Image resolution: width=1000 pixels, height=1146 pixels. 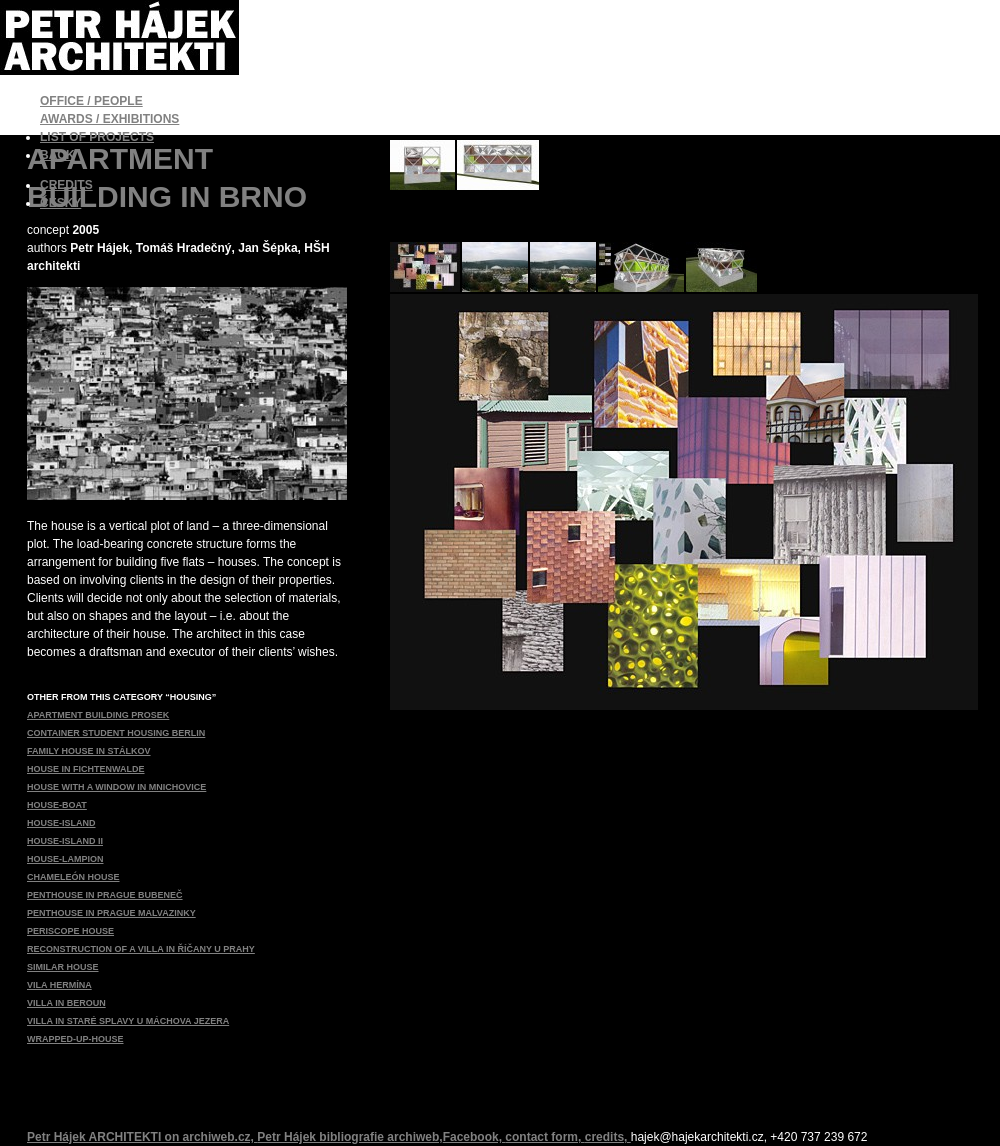 What do you see at coordinates (89, 751) in the screenshot?
I see `FAMILY HOUSE IN STÁLKOV` at bounding box center [89, 751].